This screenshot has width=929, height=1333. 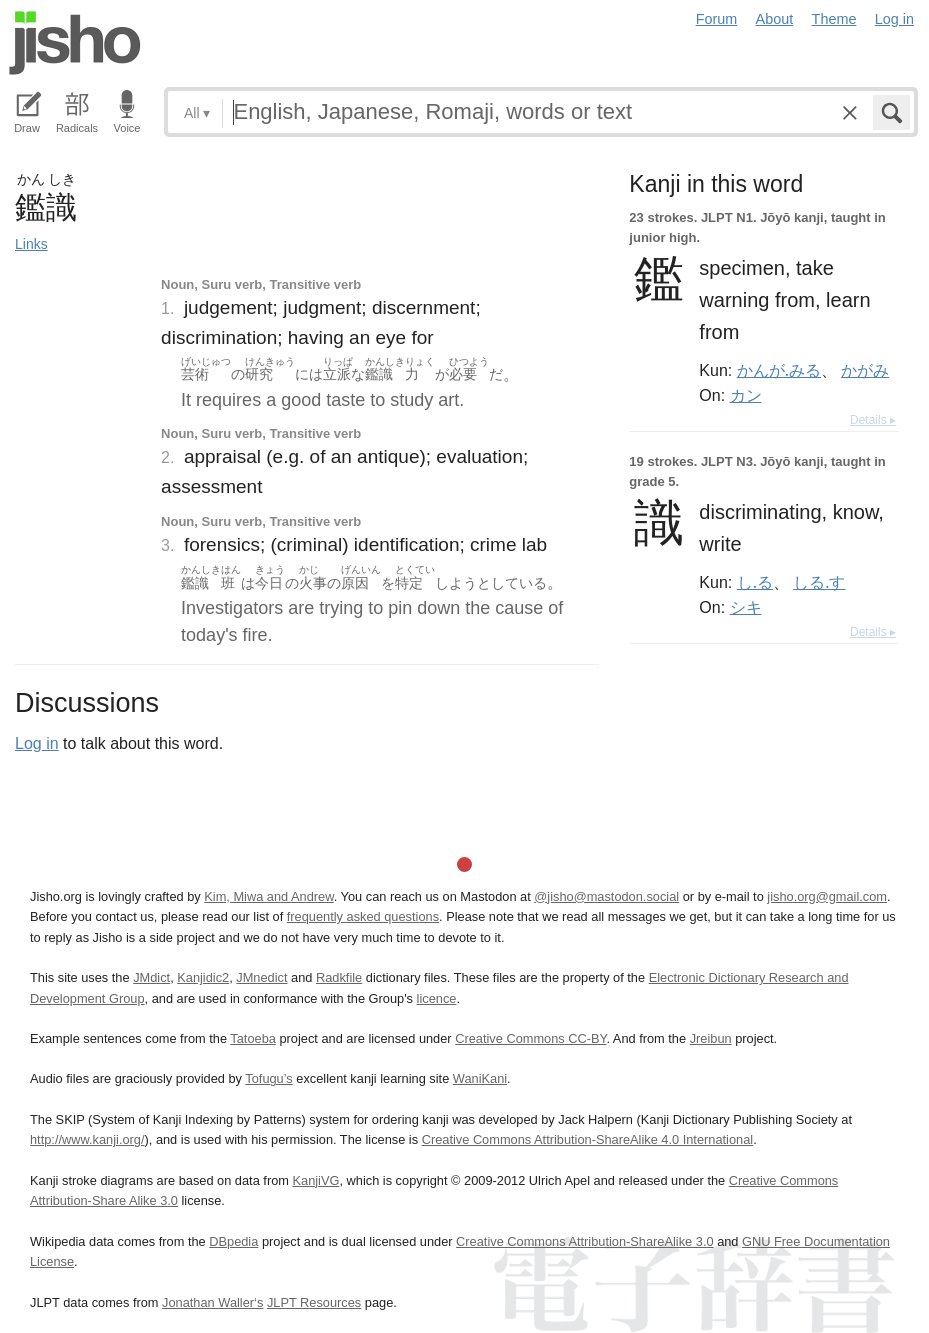 I want to click on Jonathan Waller‘s, so click(x=212, y=1302).